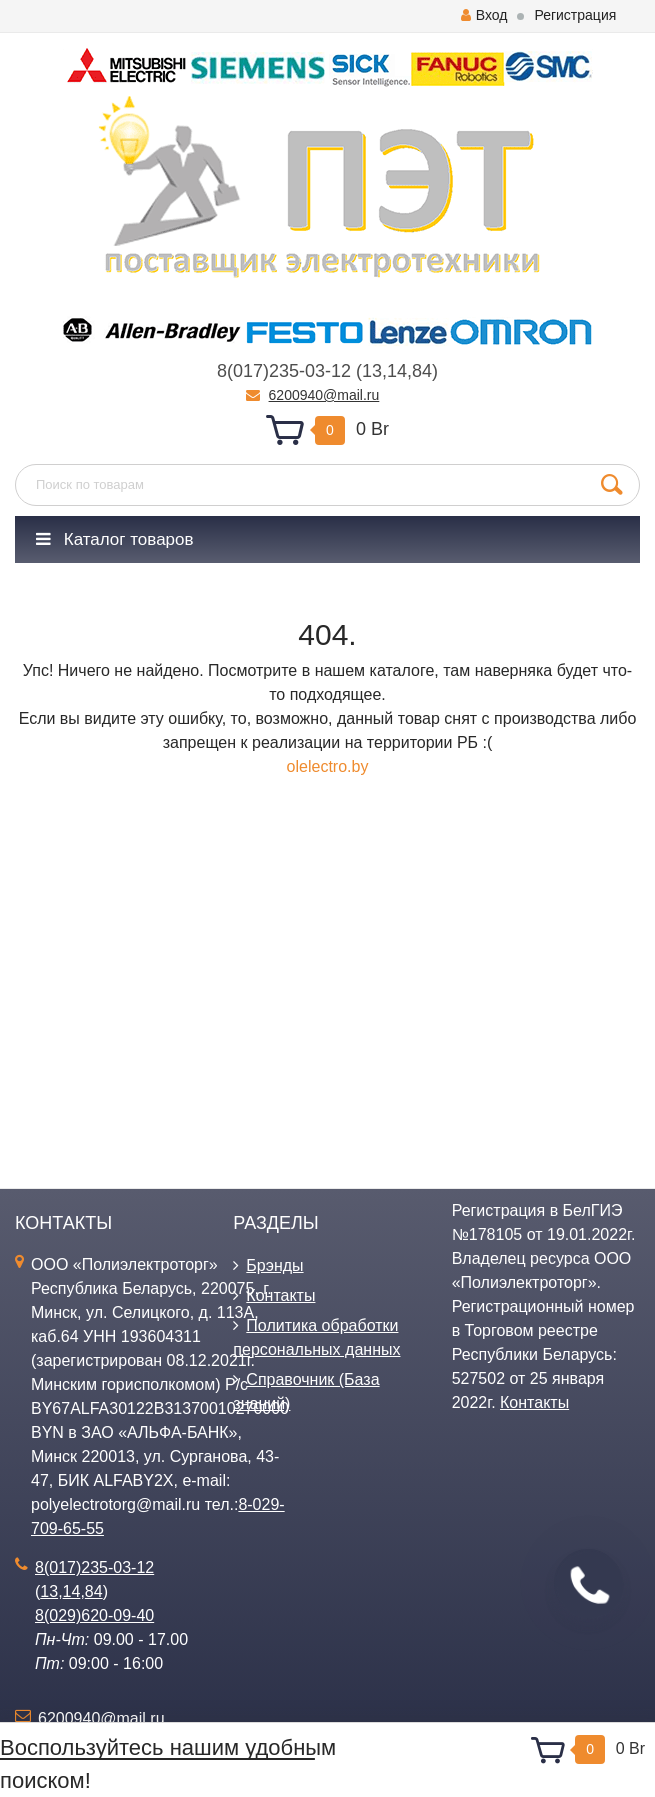  What do you see at coordinates (372, 371) in the screenshot?
I see `13` at bounding box center [372, 371].